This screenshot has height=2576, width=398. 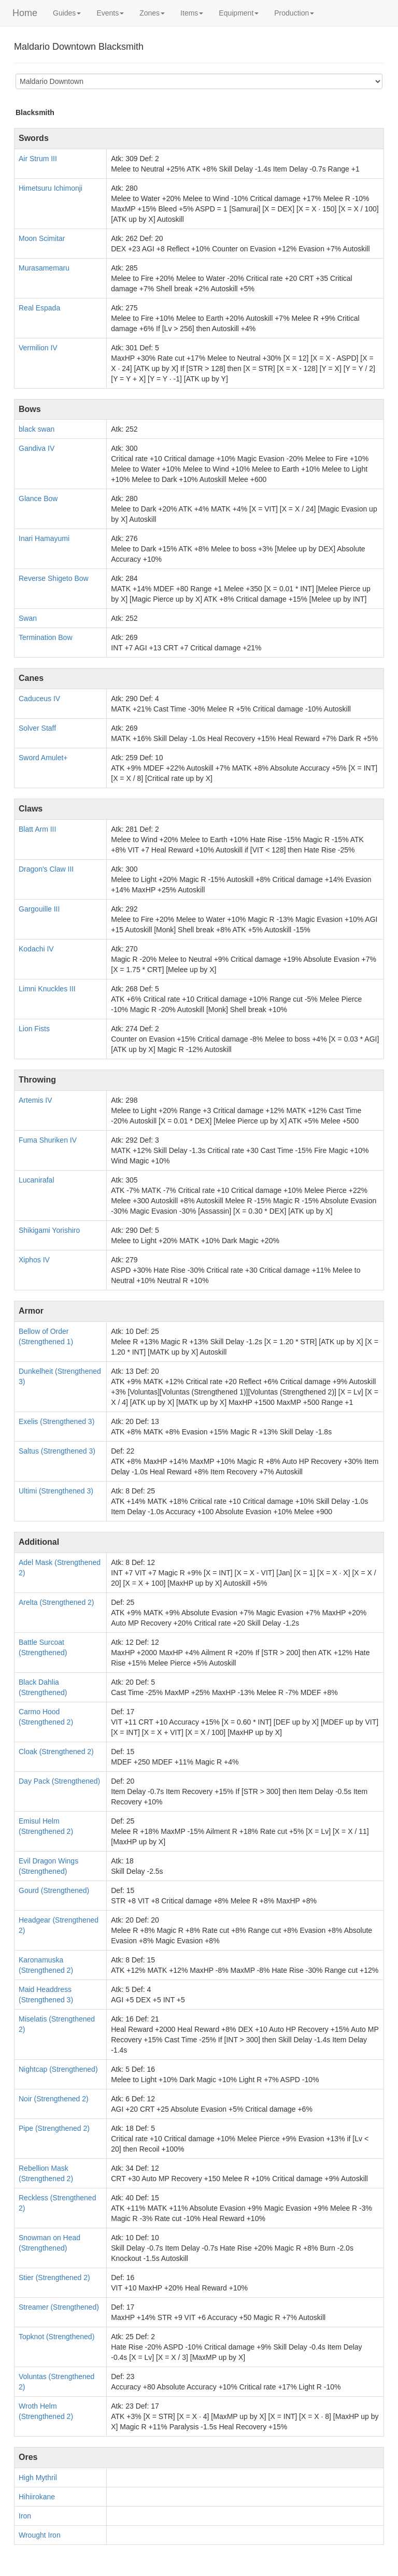 I want to click on Dragon's Claw III, so click(x=46, y=869).